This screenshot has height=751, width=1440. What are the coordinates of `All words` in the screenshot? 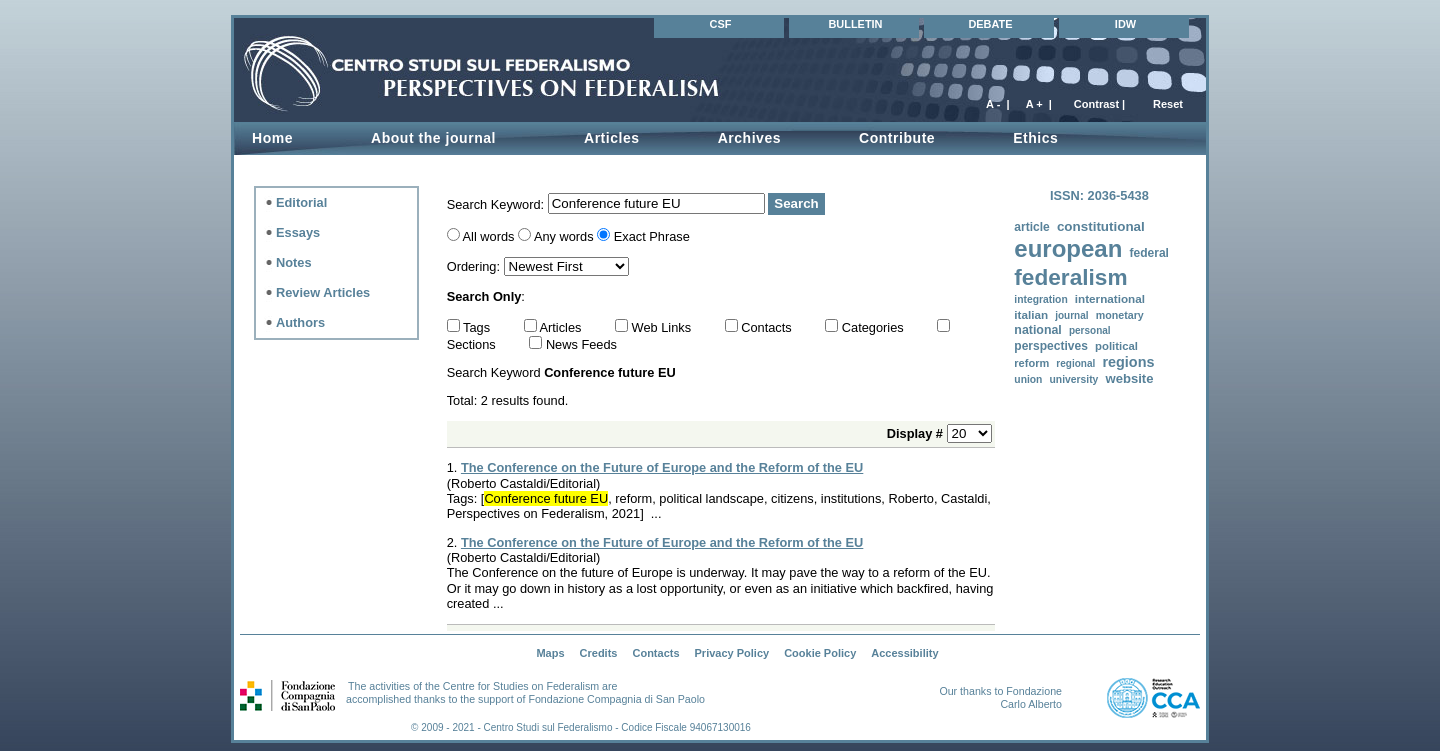 It's located at (489, 236).